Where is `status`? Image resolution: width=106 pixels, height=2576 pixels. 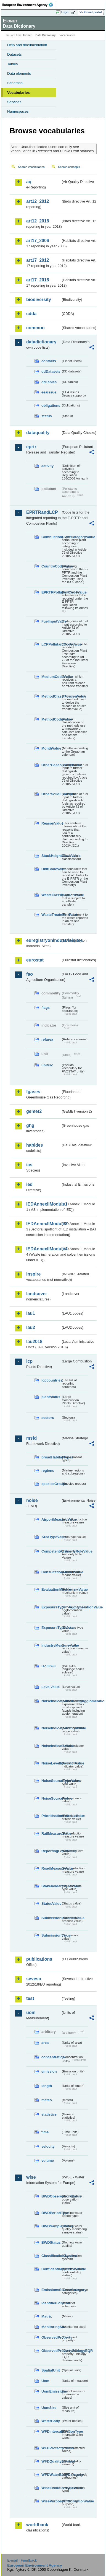 status is located at coordinates (46, 416).